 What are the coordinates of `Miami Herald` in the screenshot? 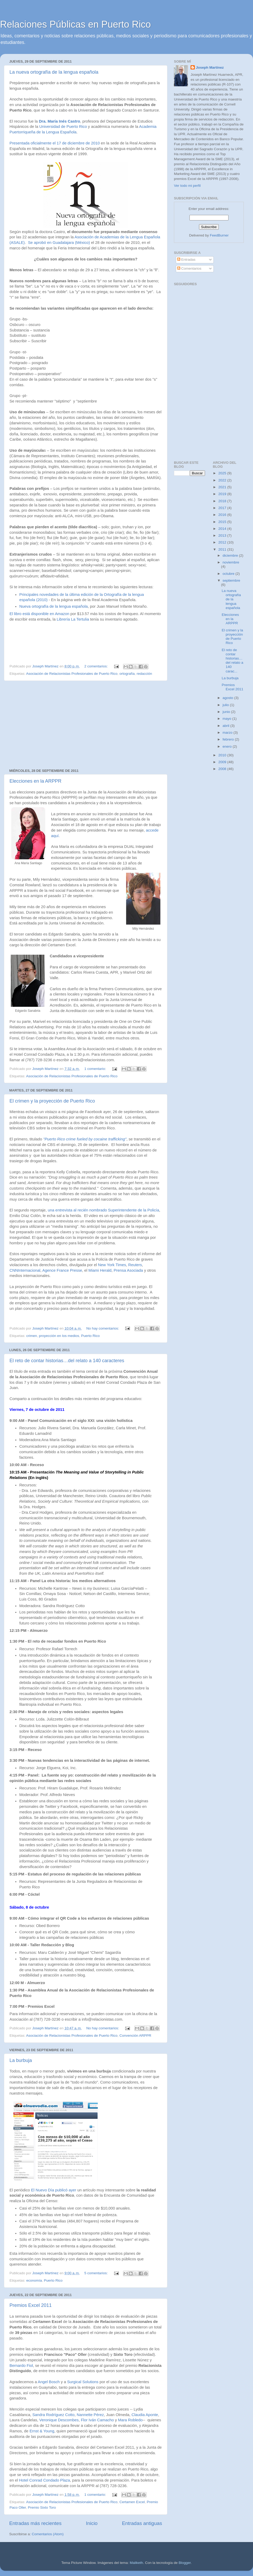 It's located at (100, 1270).